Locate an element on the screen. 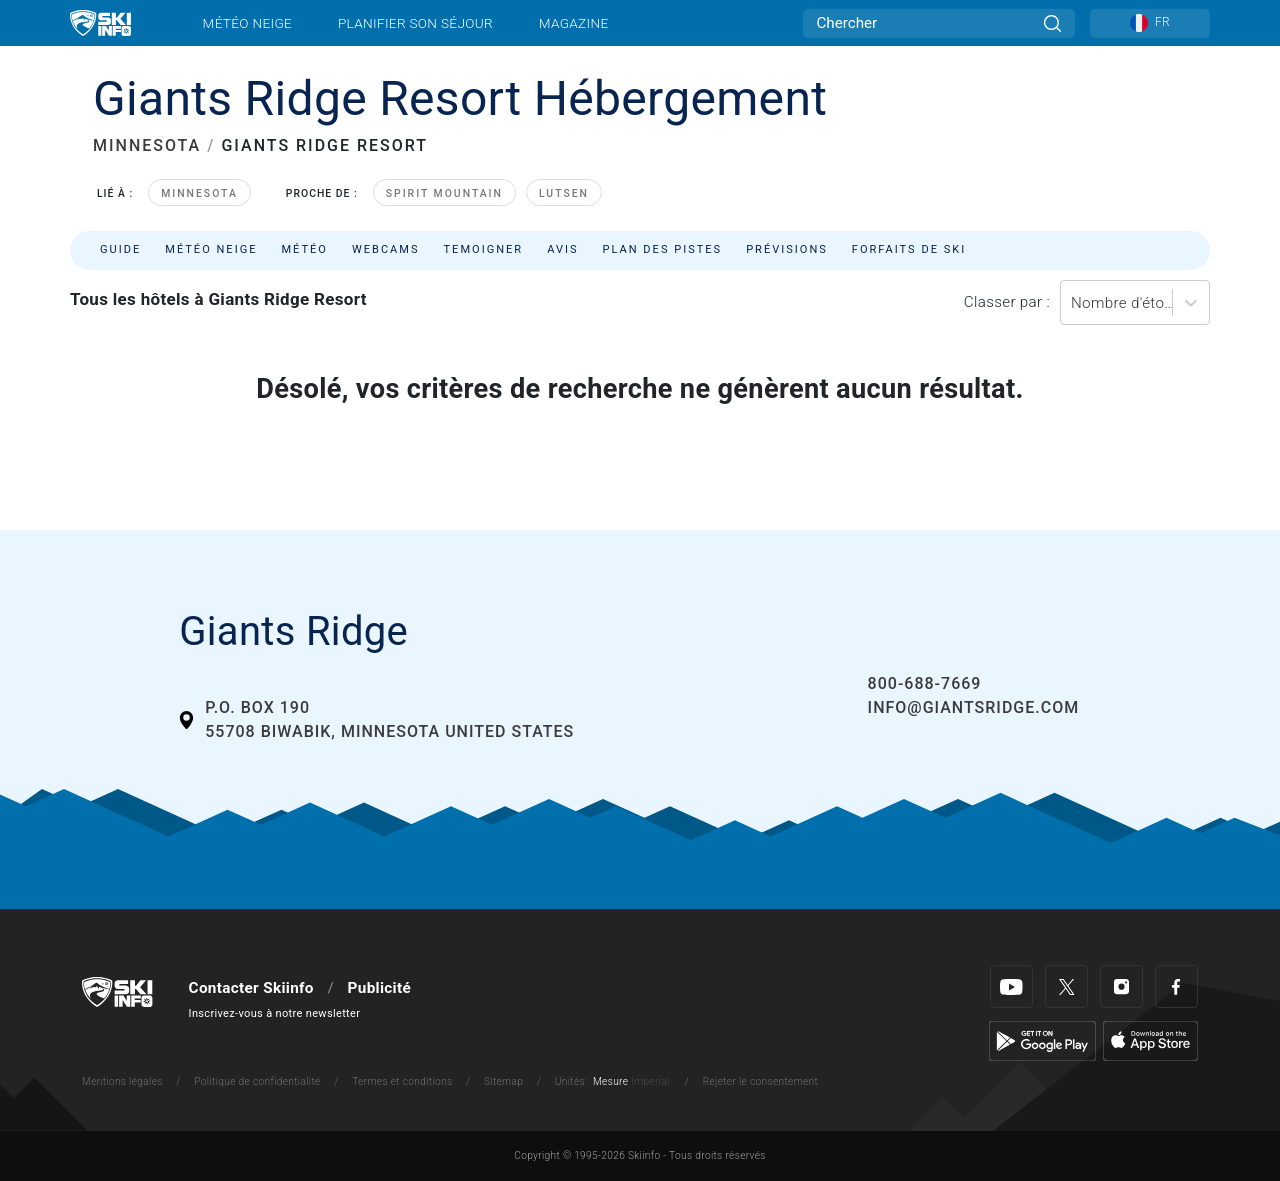 This screenshot has width=1280, height=1181. Publicité is located at coordinates (379, 988).